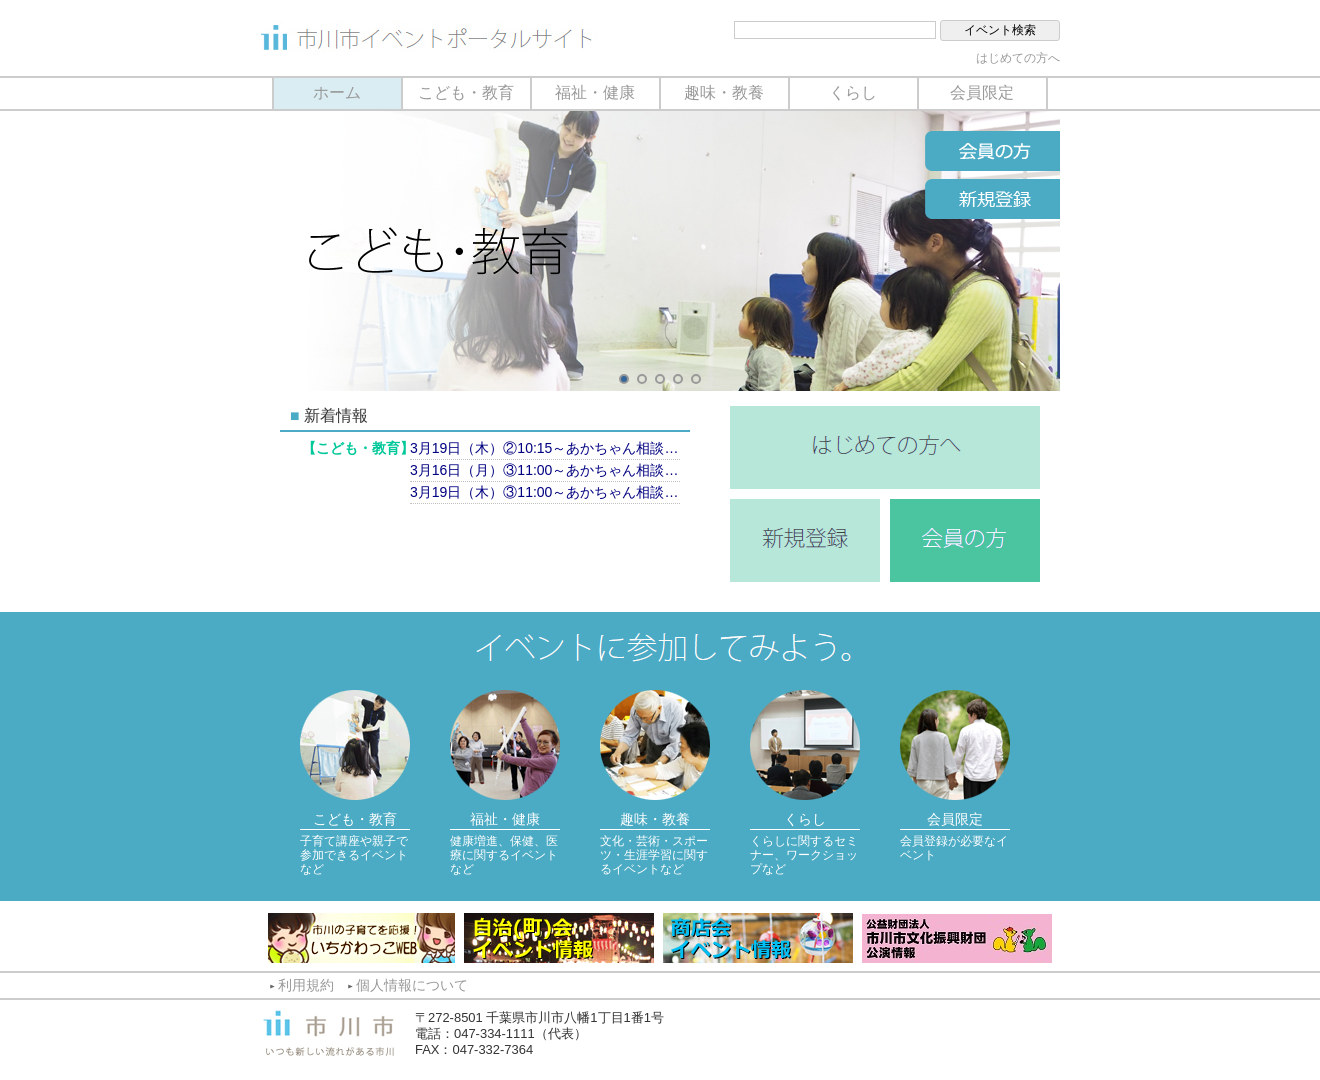 This screenshot has width=1320, height=1080. What do you see at coordinates (545, 448) in the screenshot?
I see `3月19日（木）②10:15～あかちゃん相談（育児相談）【南行徳市民センター】` at bounding box center [545, 448].